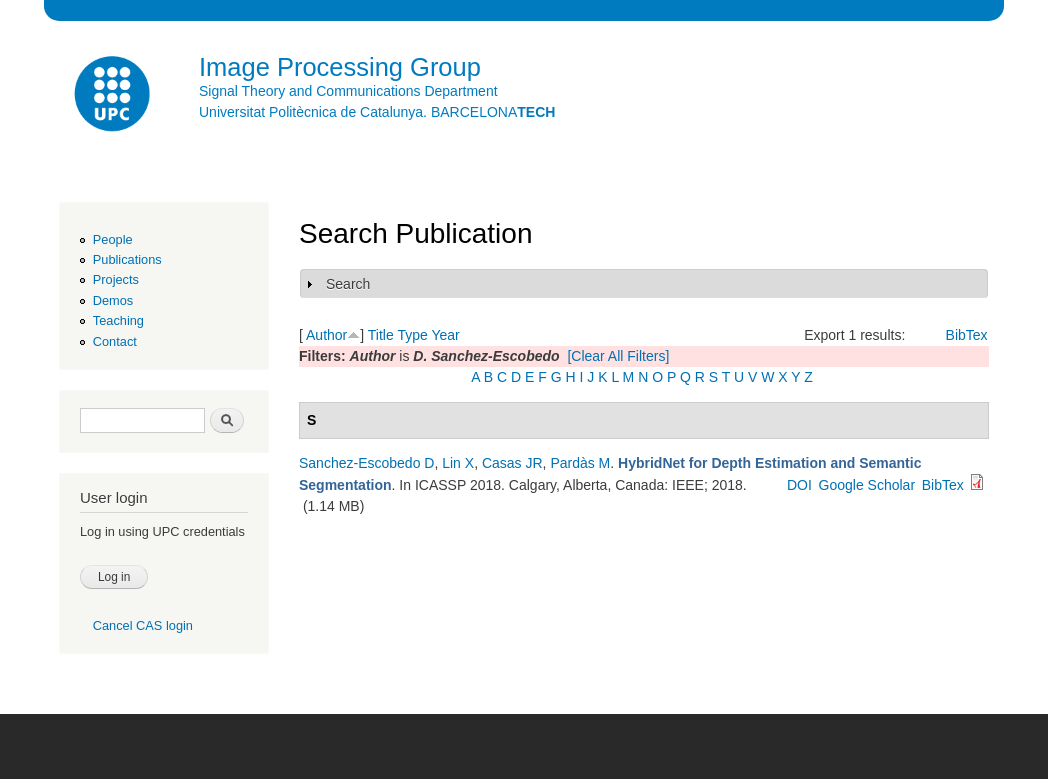  I want to click on Lin X, so click(458, 463).